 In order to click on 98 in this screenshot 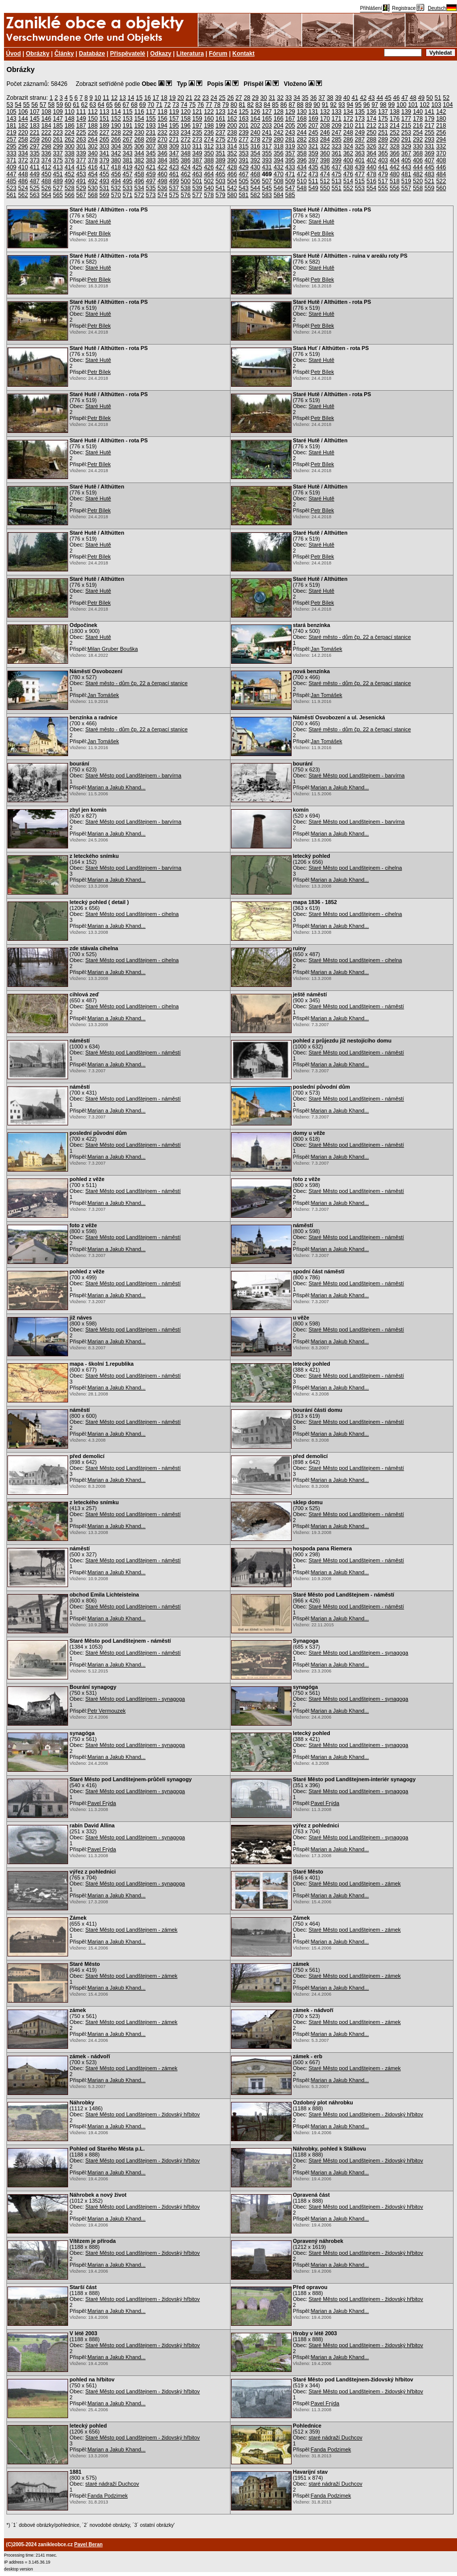, I will do `click(383, 104)`.